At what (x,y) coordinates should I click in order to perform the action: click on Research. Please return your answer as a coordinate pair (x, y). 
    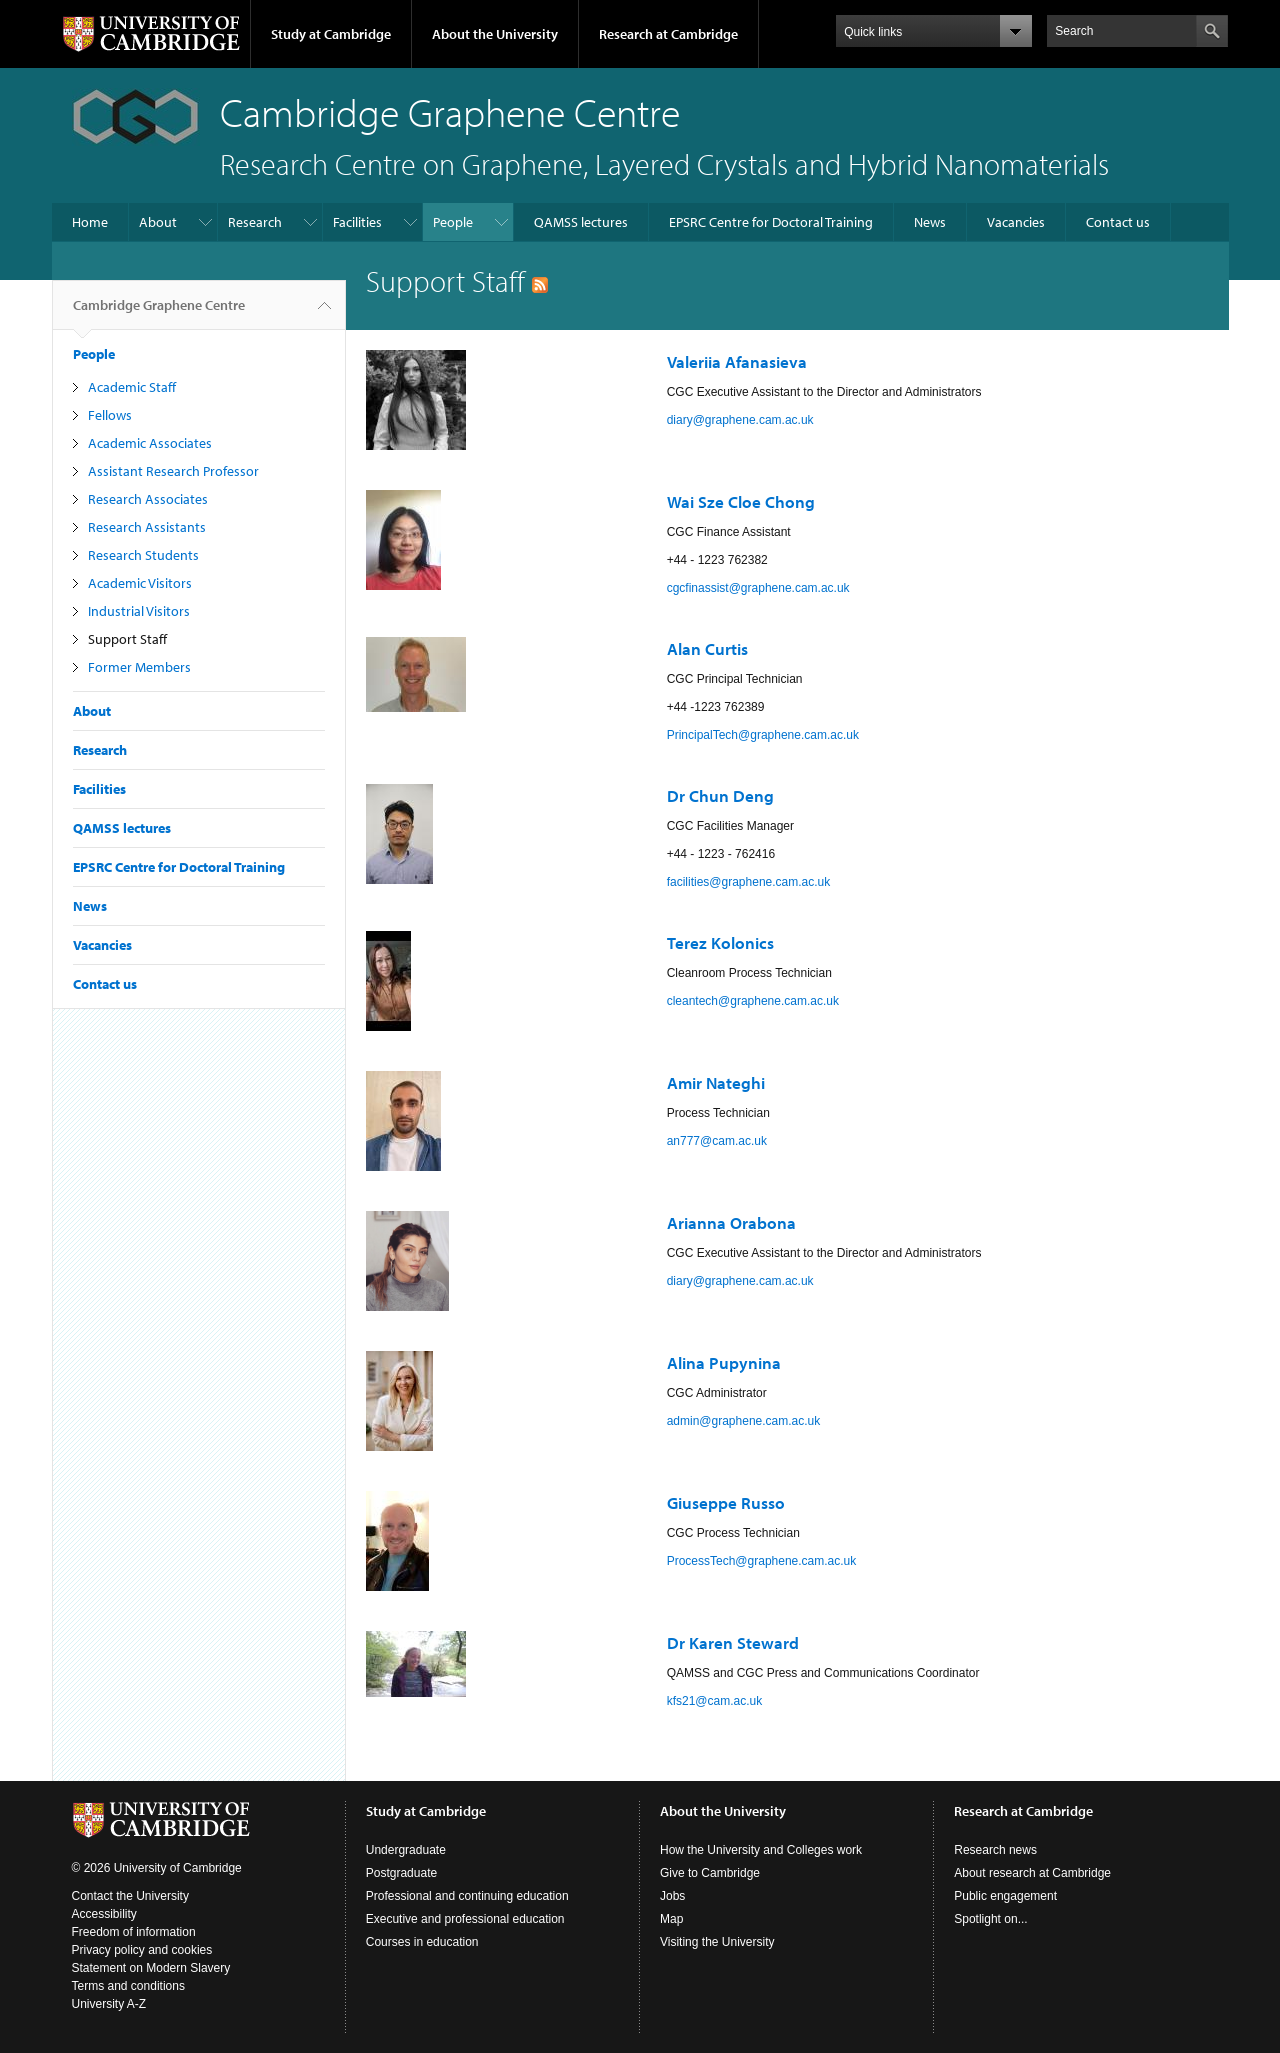
    Looking at the image, I should click on (255, 222).